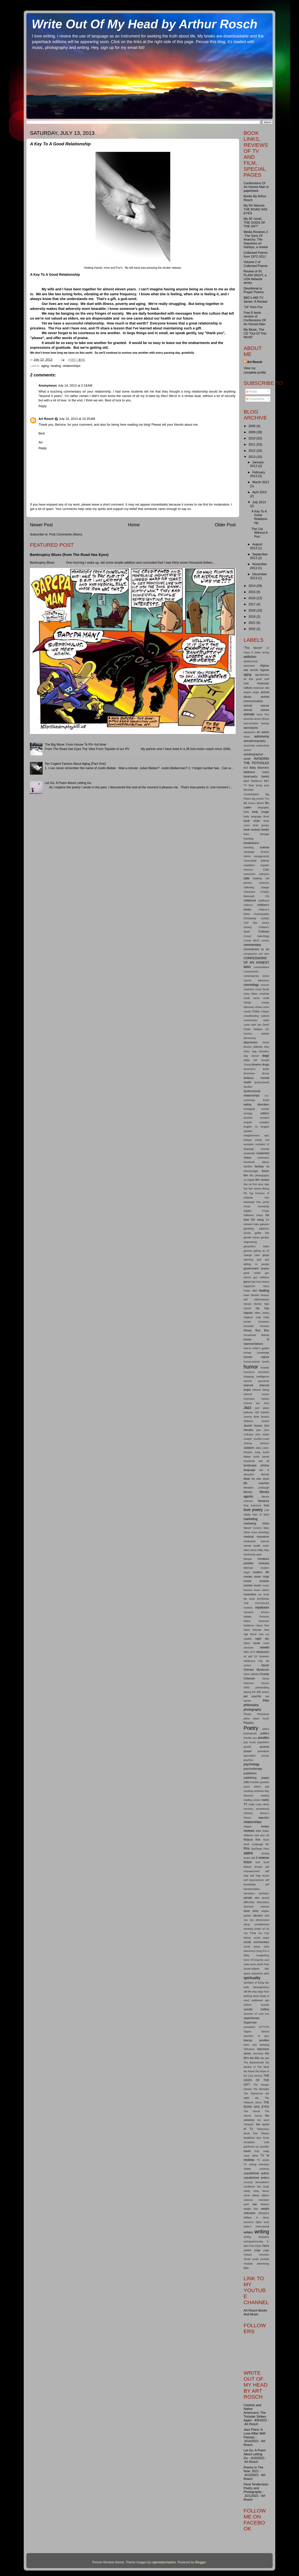 The width and height of the screenshot is (299, 2576). I want to click on violence, so click(248, 2200).